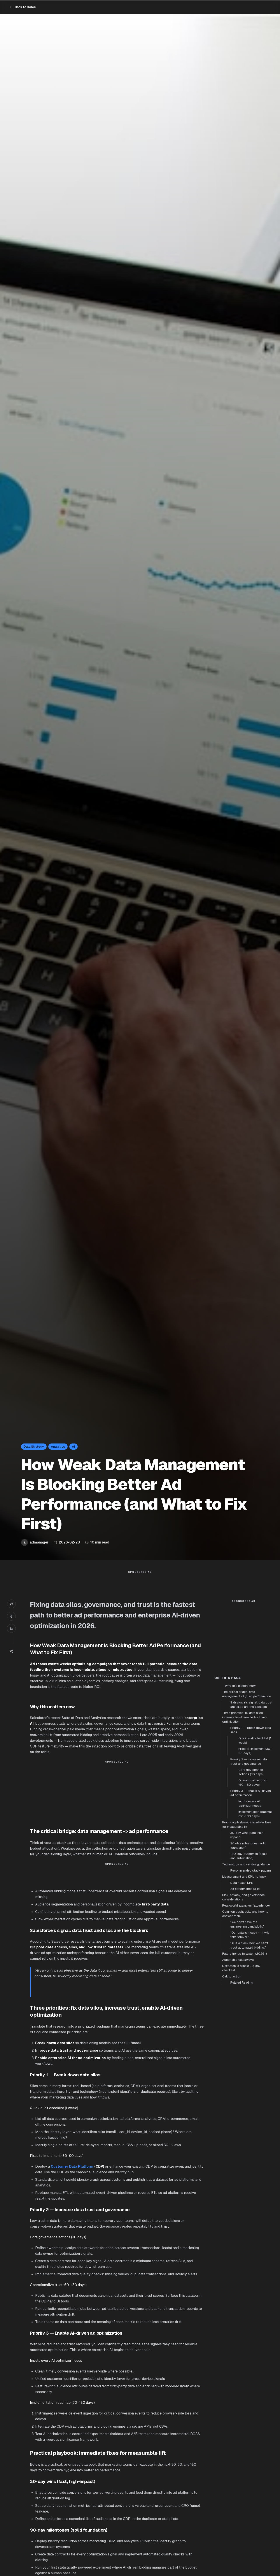 Image resolution: width=280 pixels, height=2576 pixels. Describe the element at coordinates (246, 1772) in the screenshot. I see `The critical bridge: data management -&gt; ad performance` at that location.